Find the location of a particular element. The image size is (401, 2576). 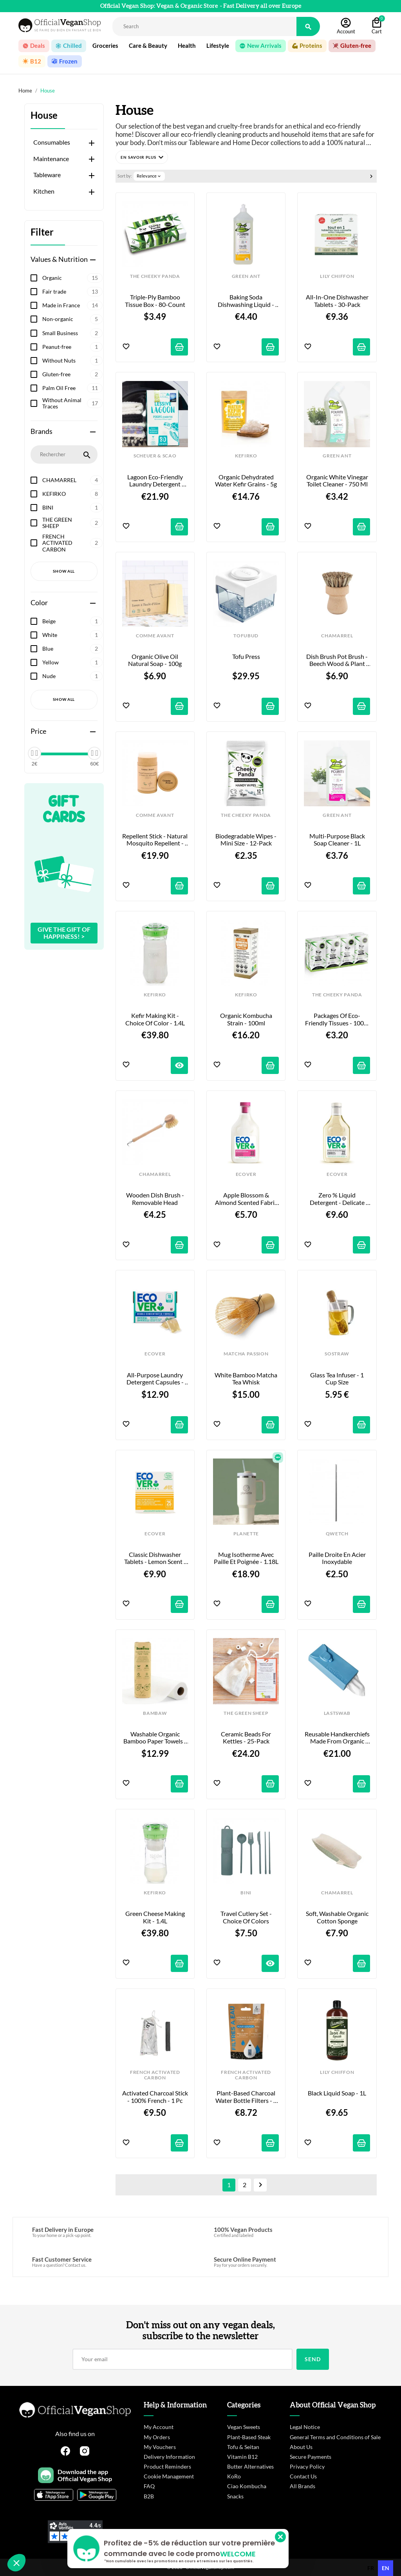

Secure Payments is located at coordinates (310, 2456).